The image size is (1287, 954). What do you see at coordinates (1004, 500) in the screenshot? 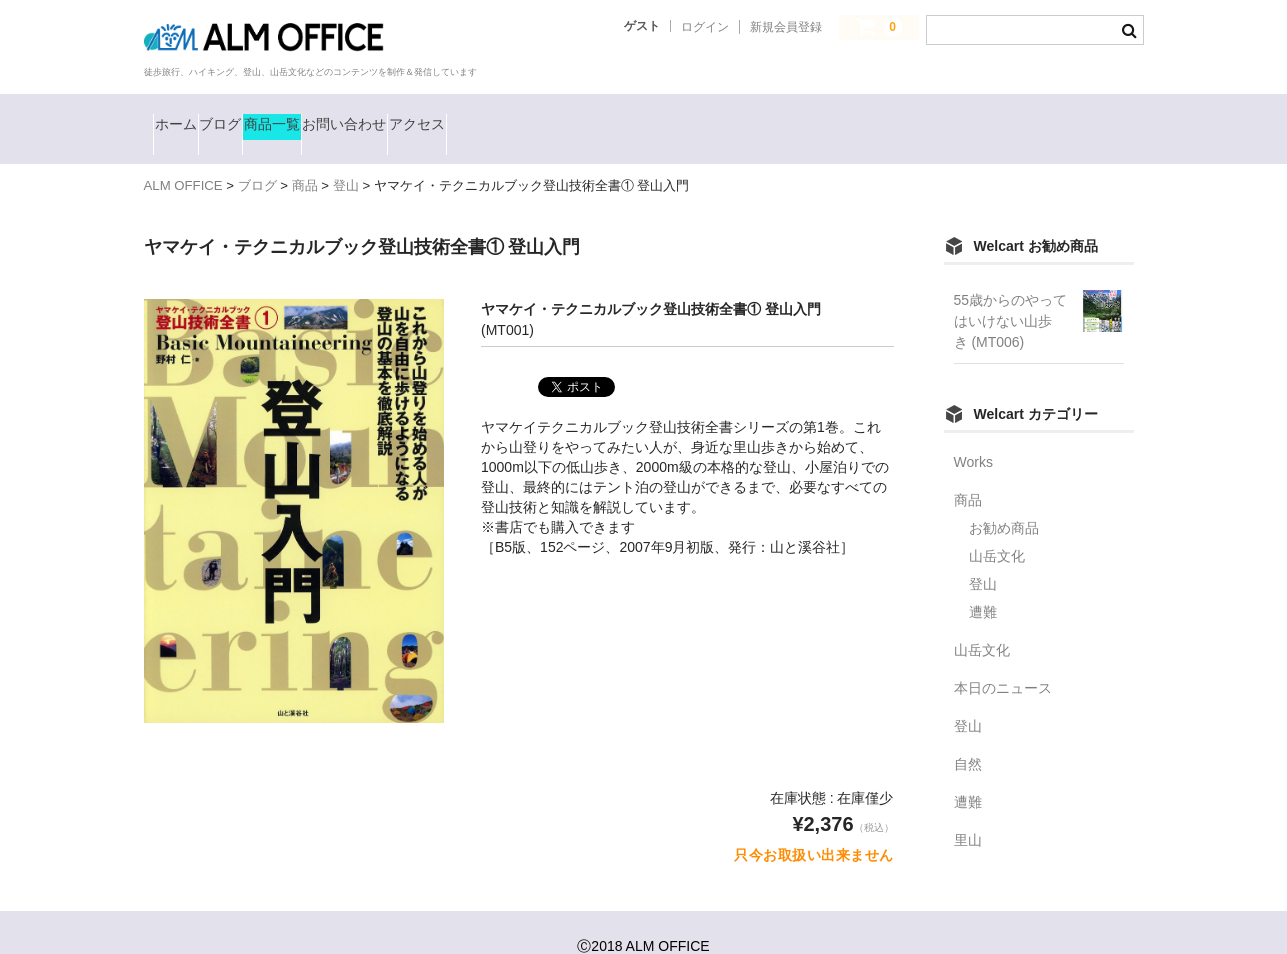
I see `お勧め商品` at bounding box center [1004, 500].